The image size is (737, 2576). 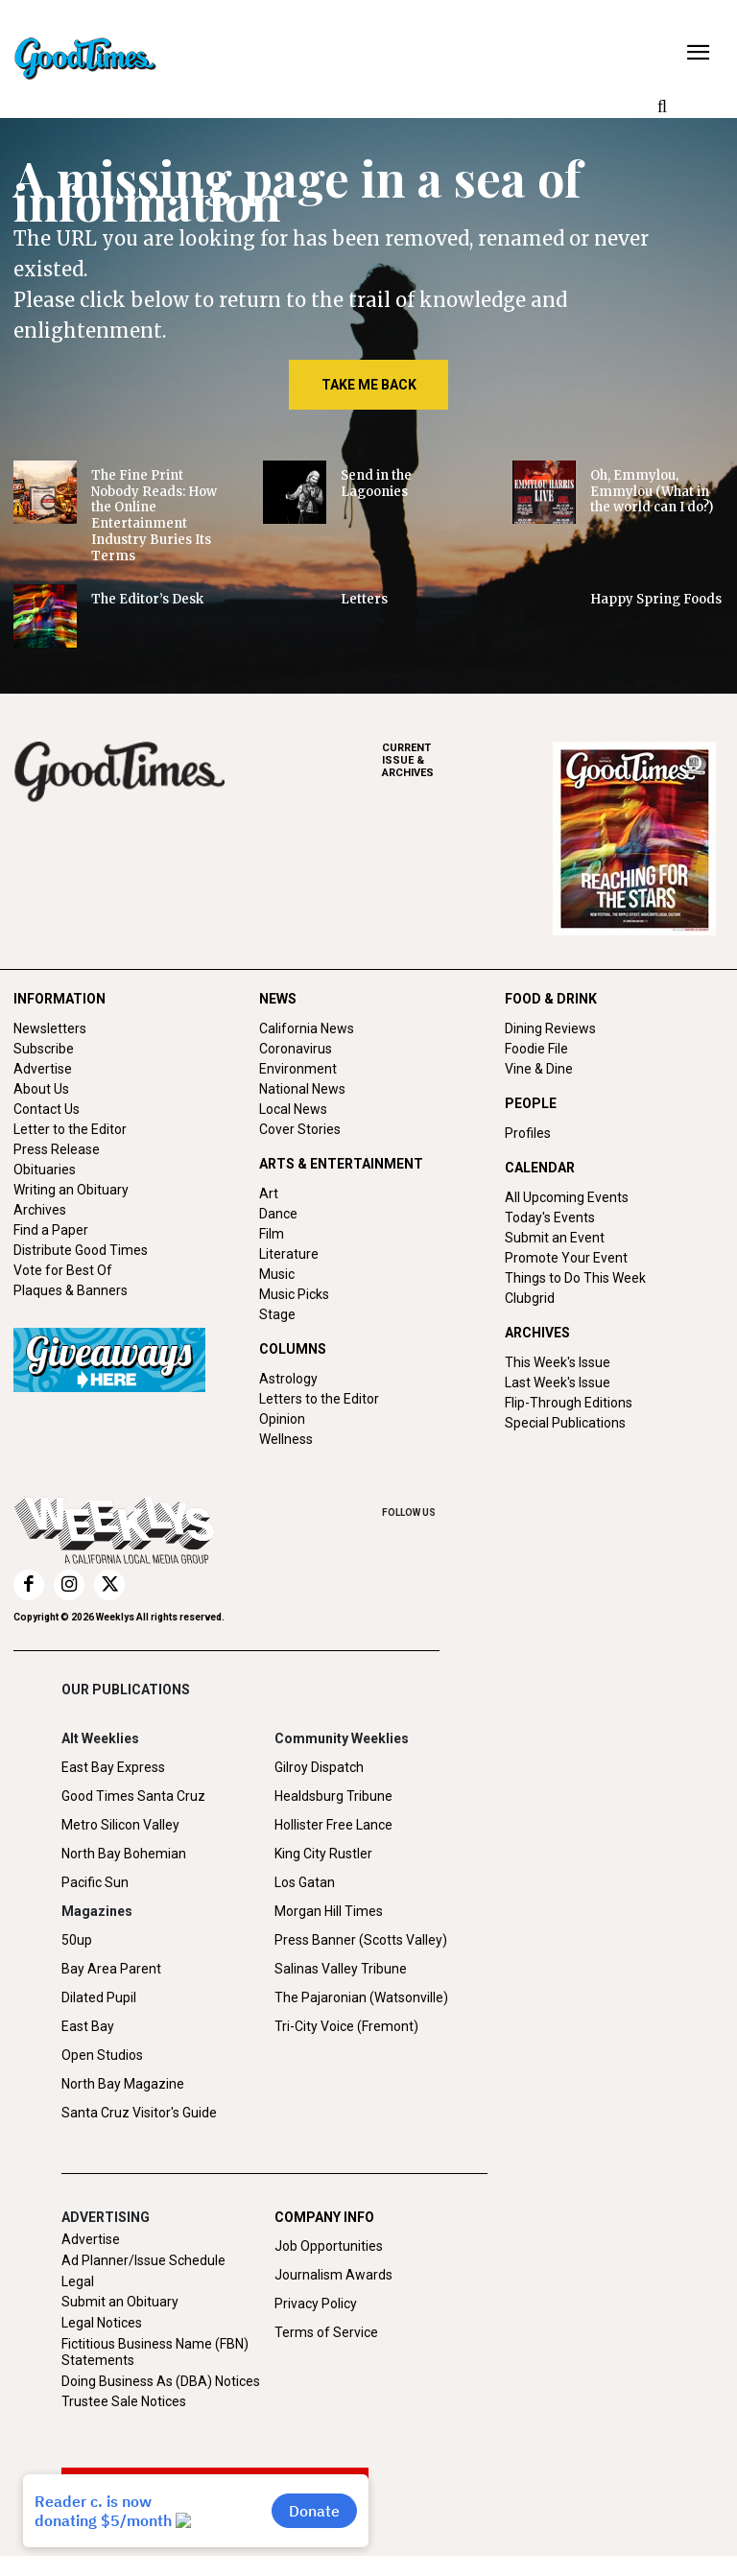 I want to click on Promote Your Event, so click(x=566, y=1257).